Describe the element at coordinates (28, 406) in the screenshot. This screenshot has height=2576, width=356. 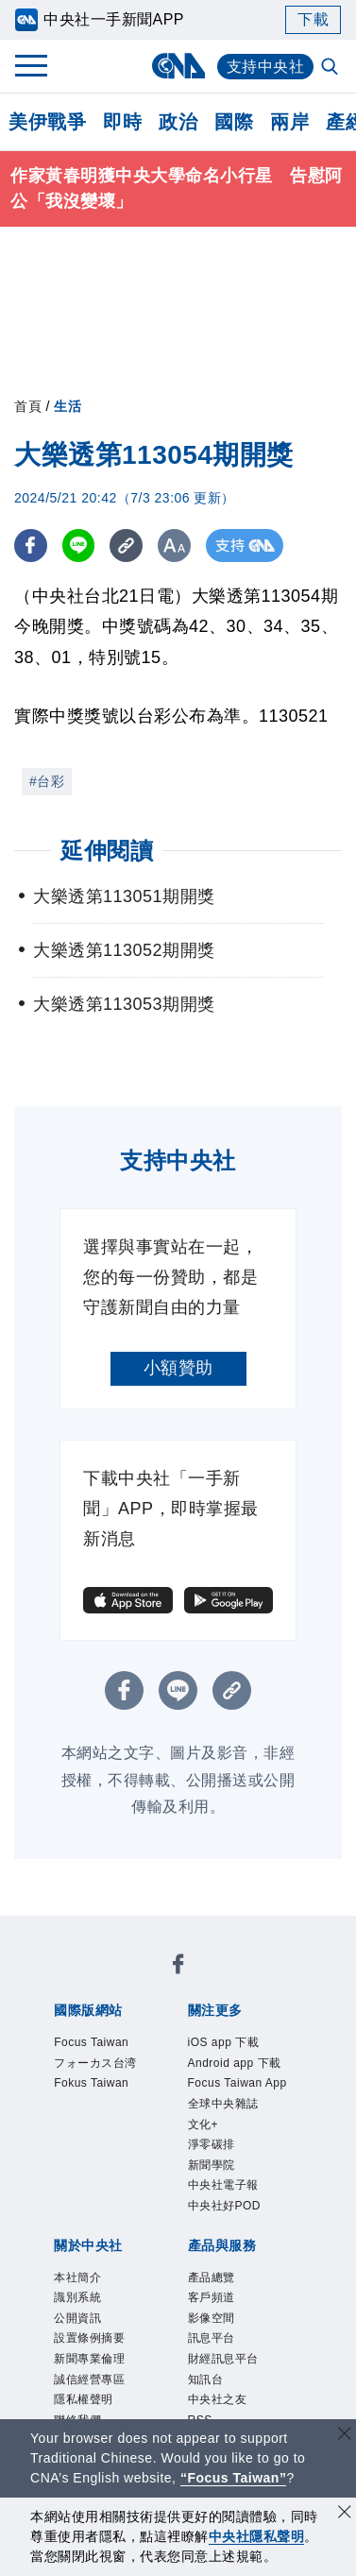
I see `首頁` at that location.